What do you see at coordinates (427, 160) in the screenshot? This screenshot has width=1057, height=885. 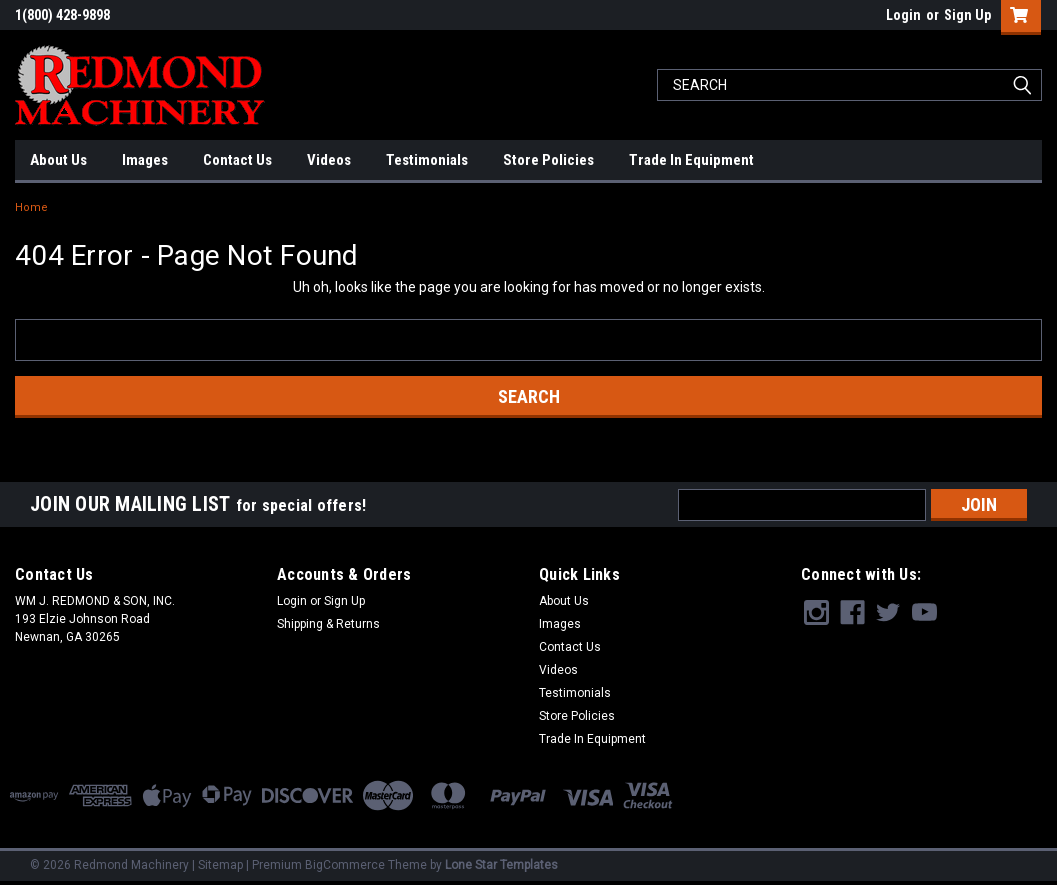 I see `Testimonials` at bounding box center [427, 160].